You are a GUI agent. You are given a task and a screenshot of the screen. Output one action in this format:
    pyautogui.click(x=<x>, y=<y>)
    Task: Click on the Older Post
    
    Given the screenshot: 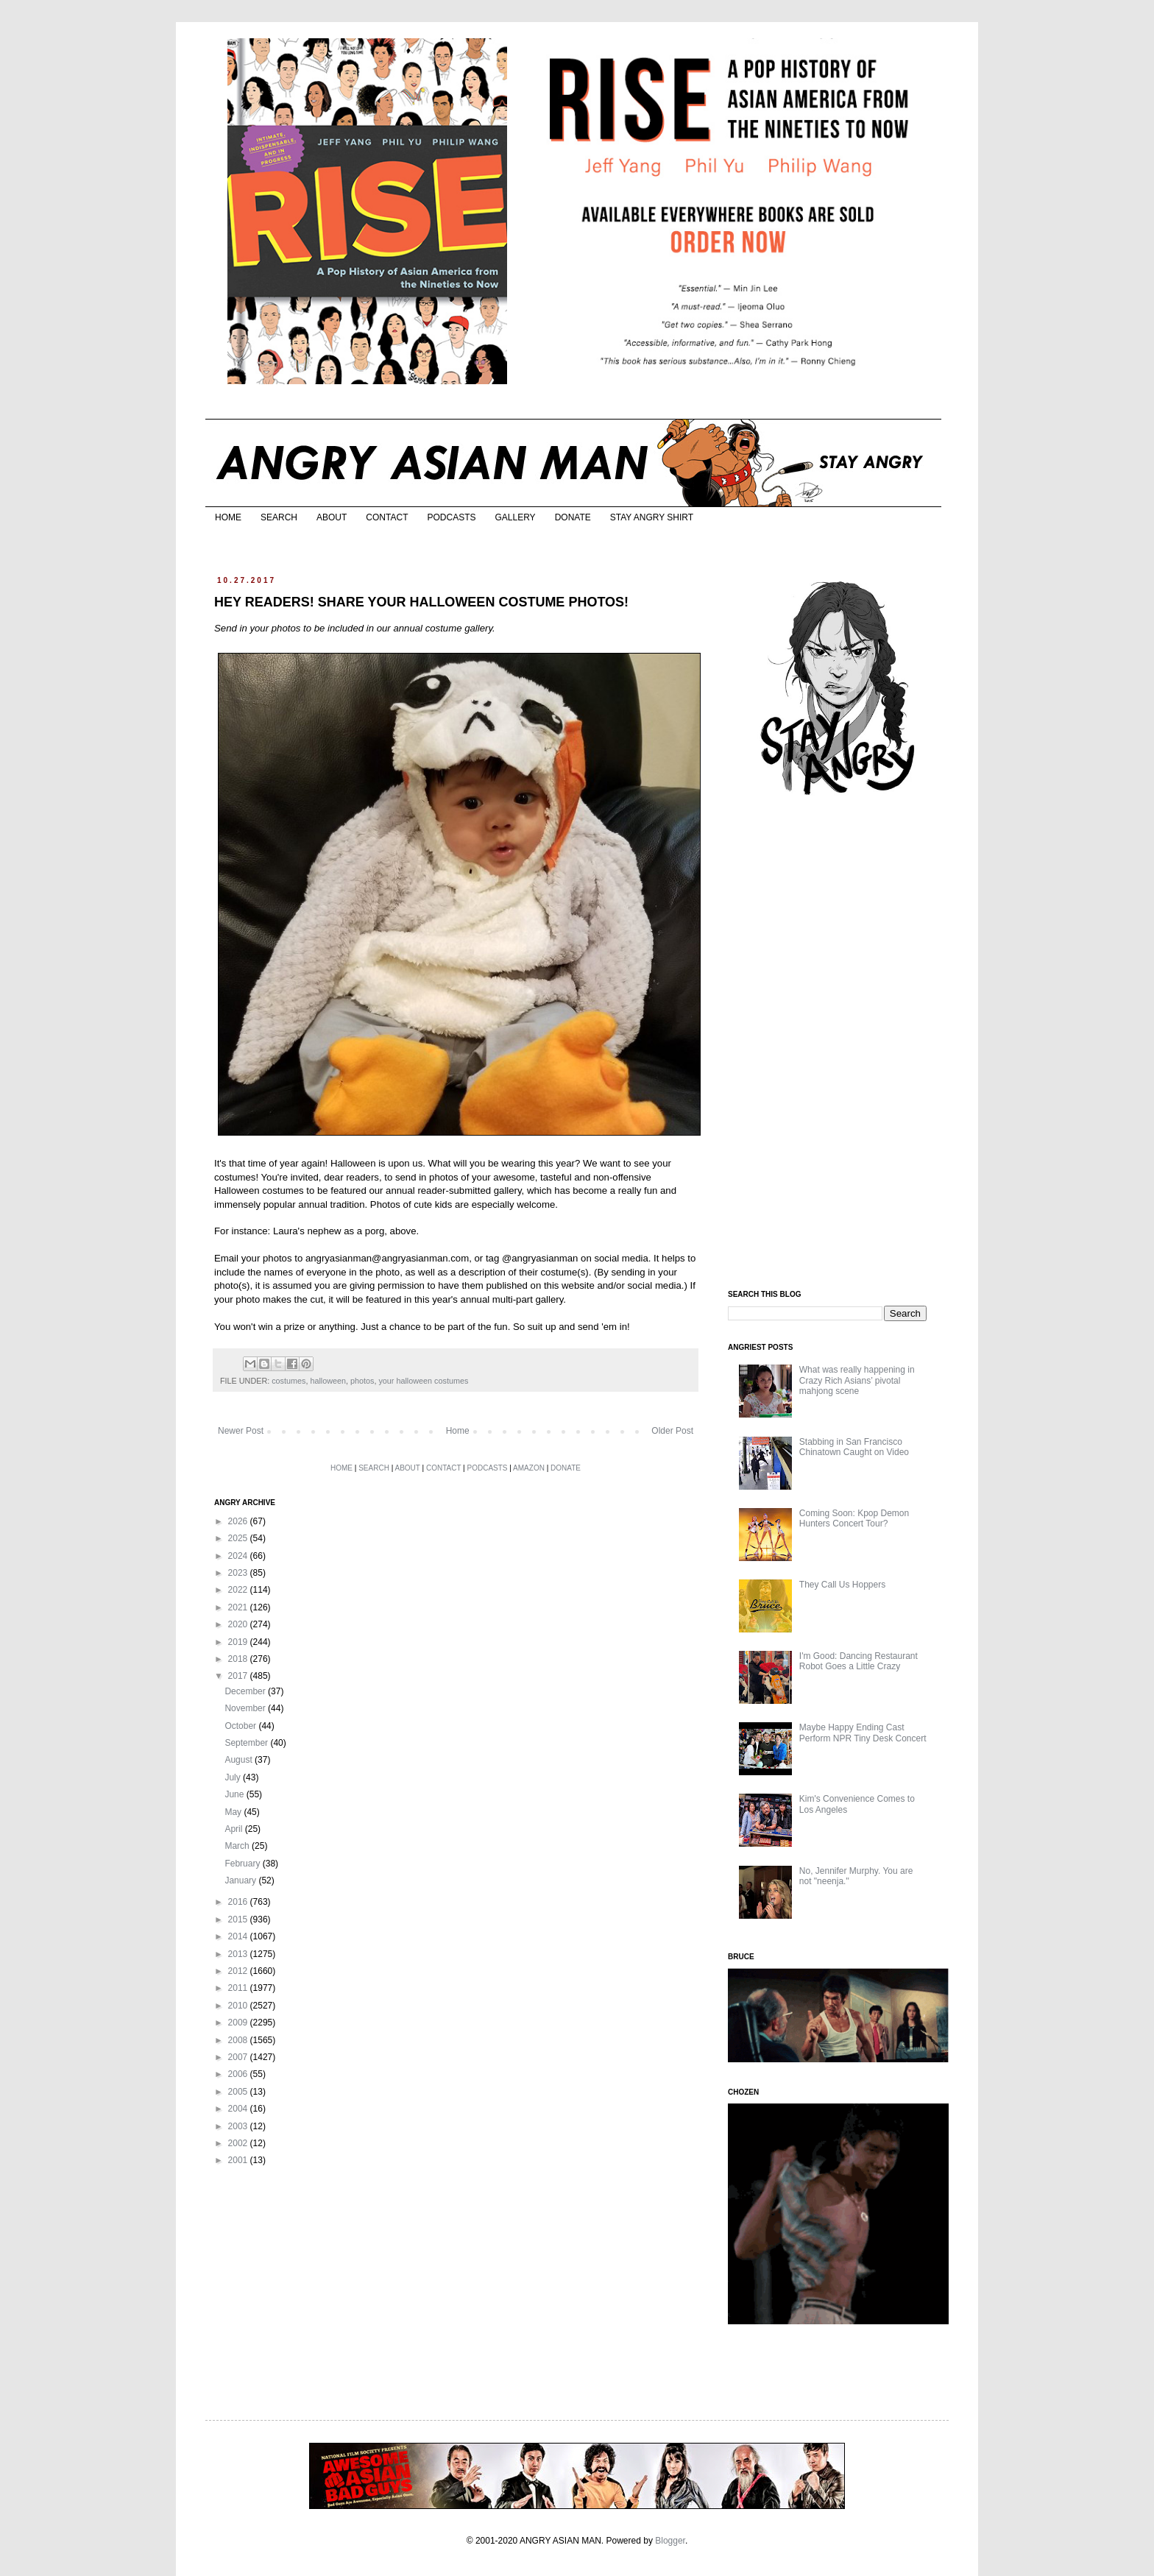 What is the action you would take?
    pyautogui.click(x=672, y=1431)
    